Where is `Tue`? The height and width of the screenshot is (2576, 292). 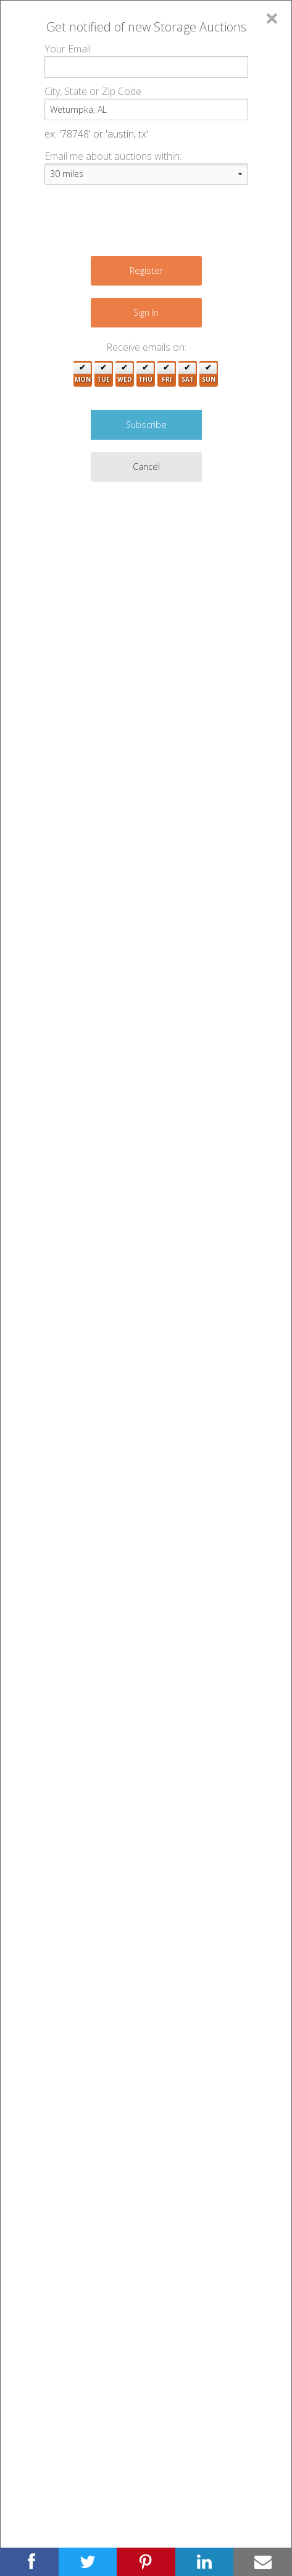 Tue is located at coordinates (103, 374).